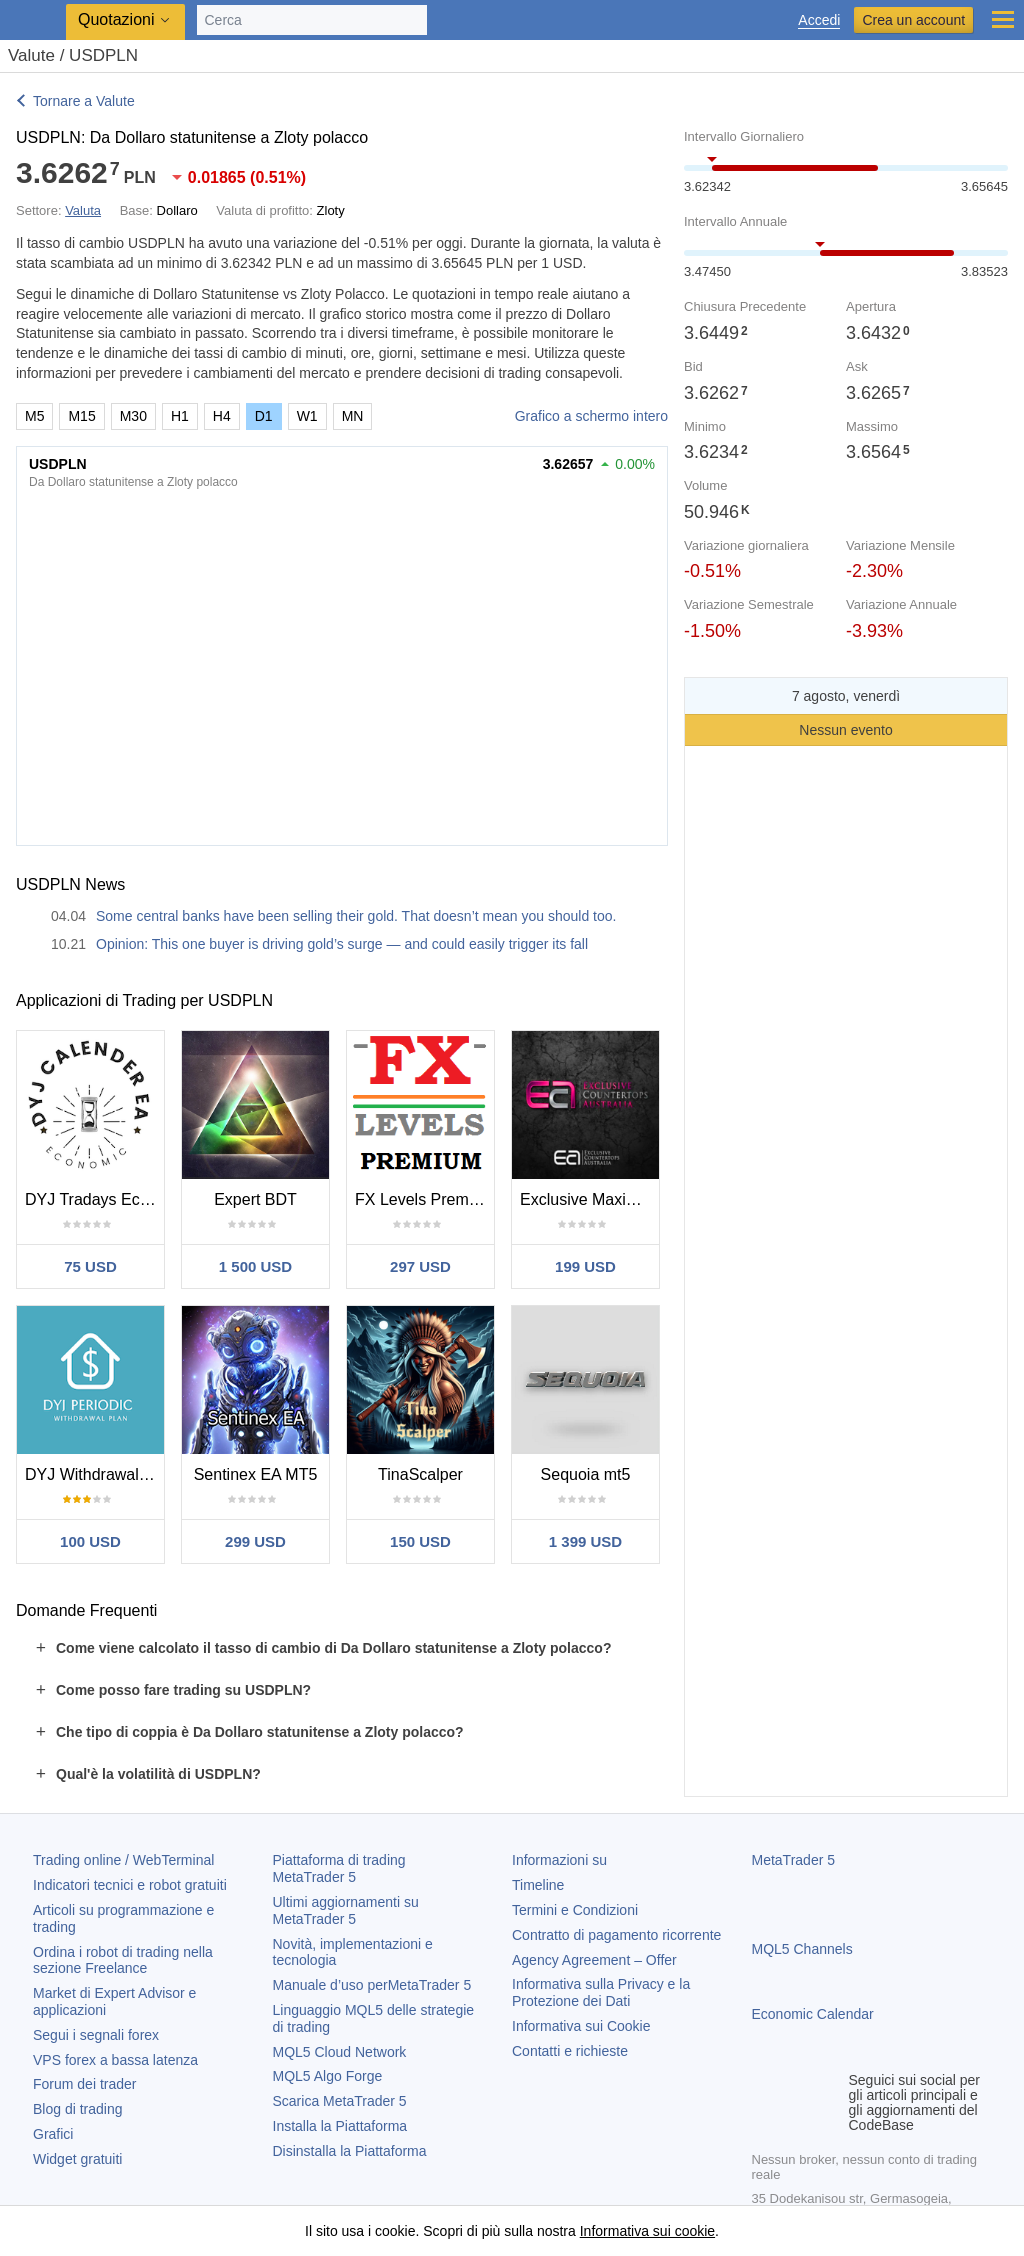 This screenshot has width=1024, height=2256. I want to click on Ordina i robot di trading nella sezione Freelance, so click(123, 1960).